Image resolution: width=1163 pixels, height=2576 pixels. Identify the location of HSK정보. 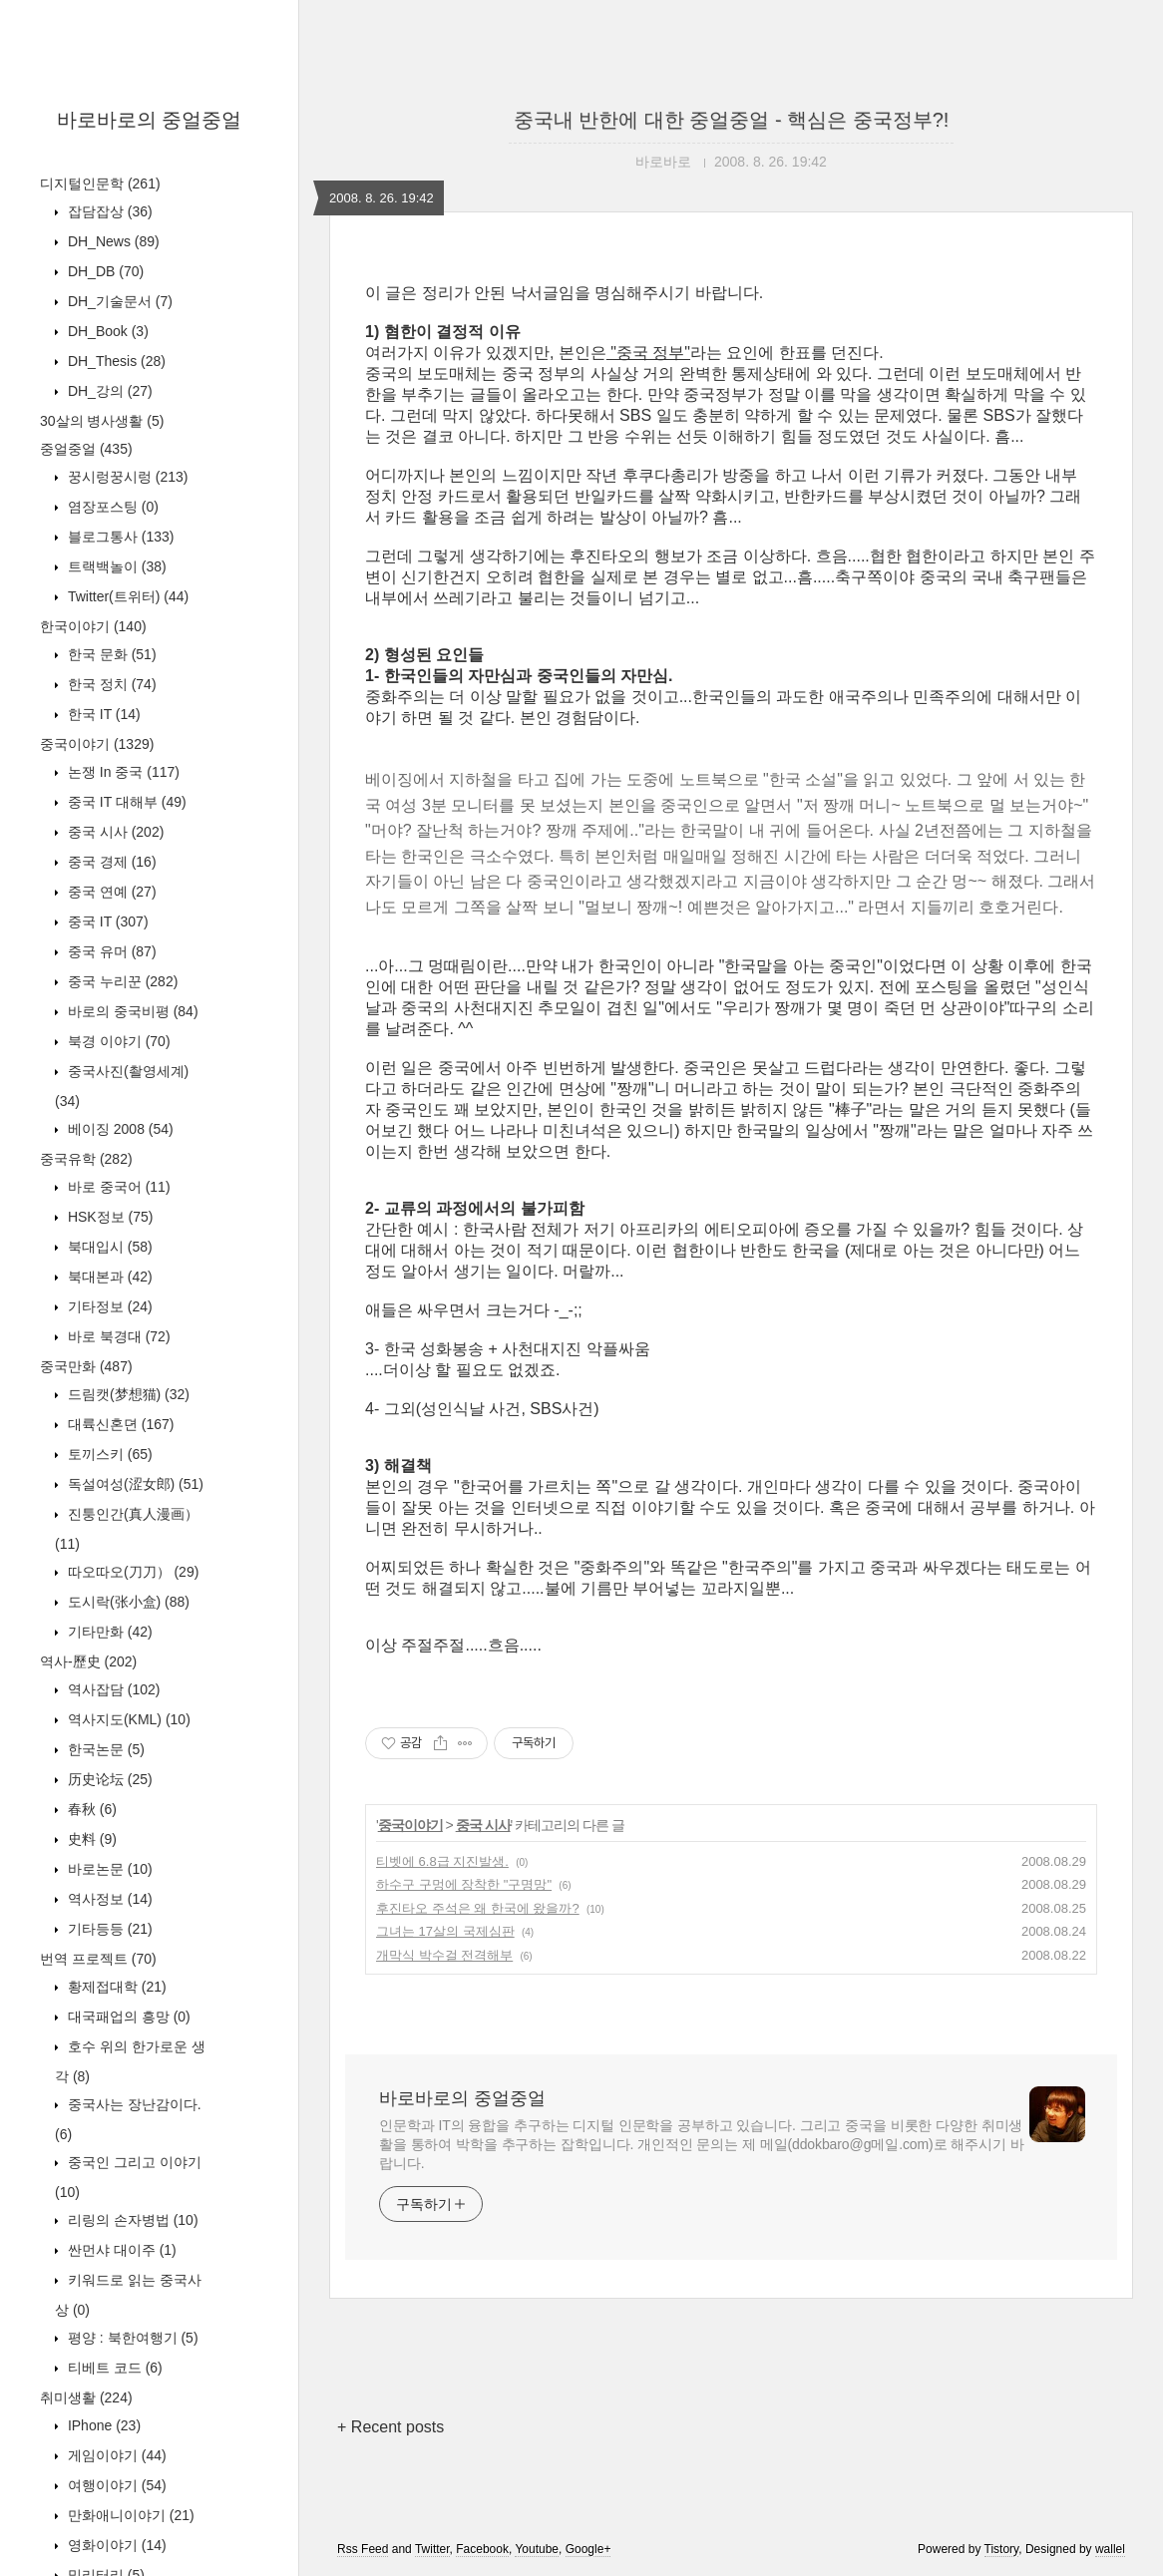
(108, 1217).